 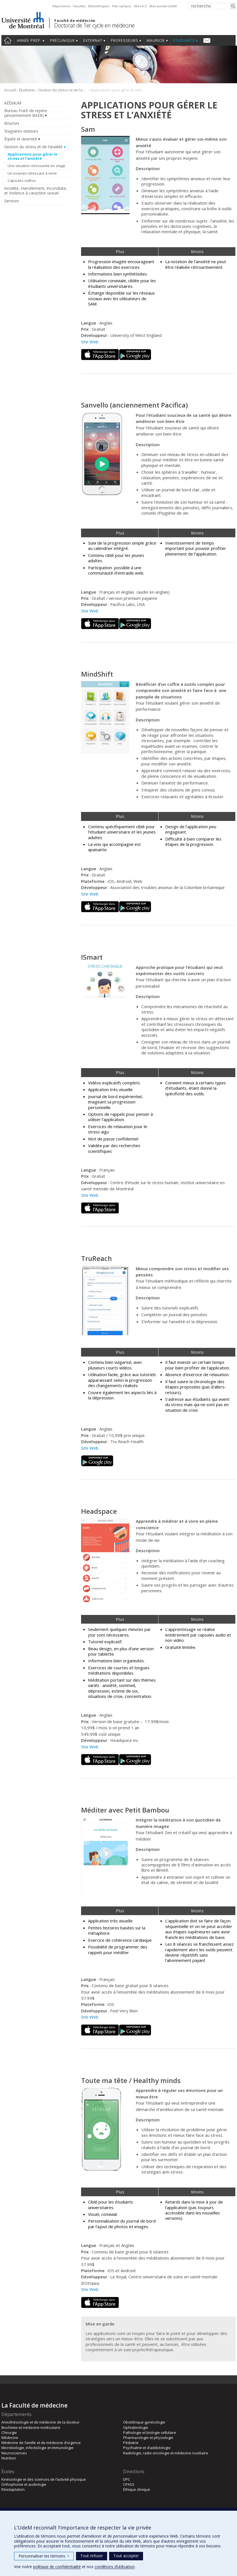 I want to click on Biochimie et médecine moléculaire, so click(x=30, y=2427).